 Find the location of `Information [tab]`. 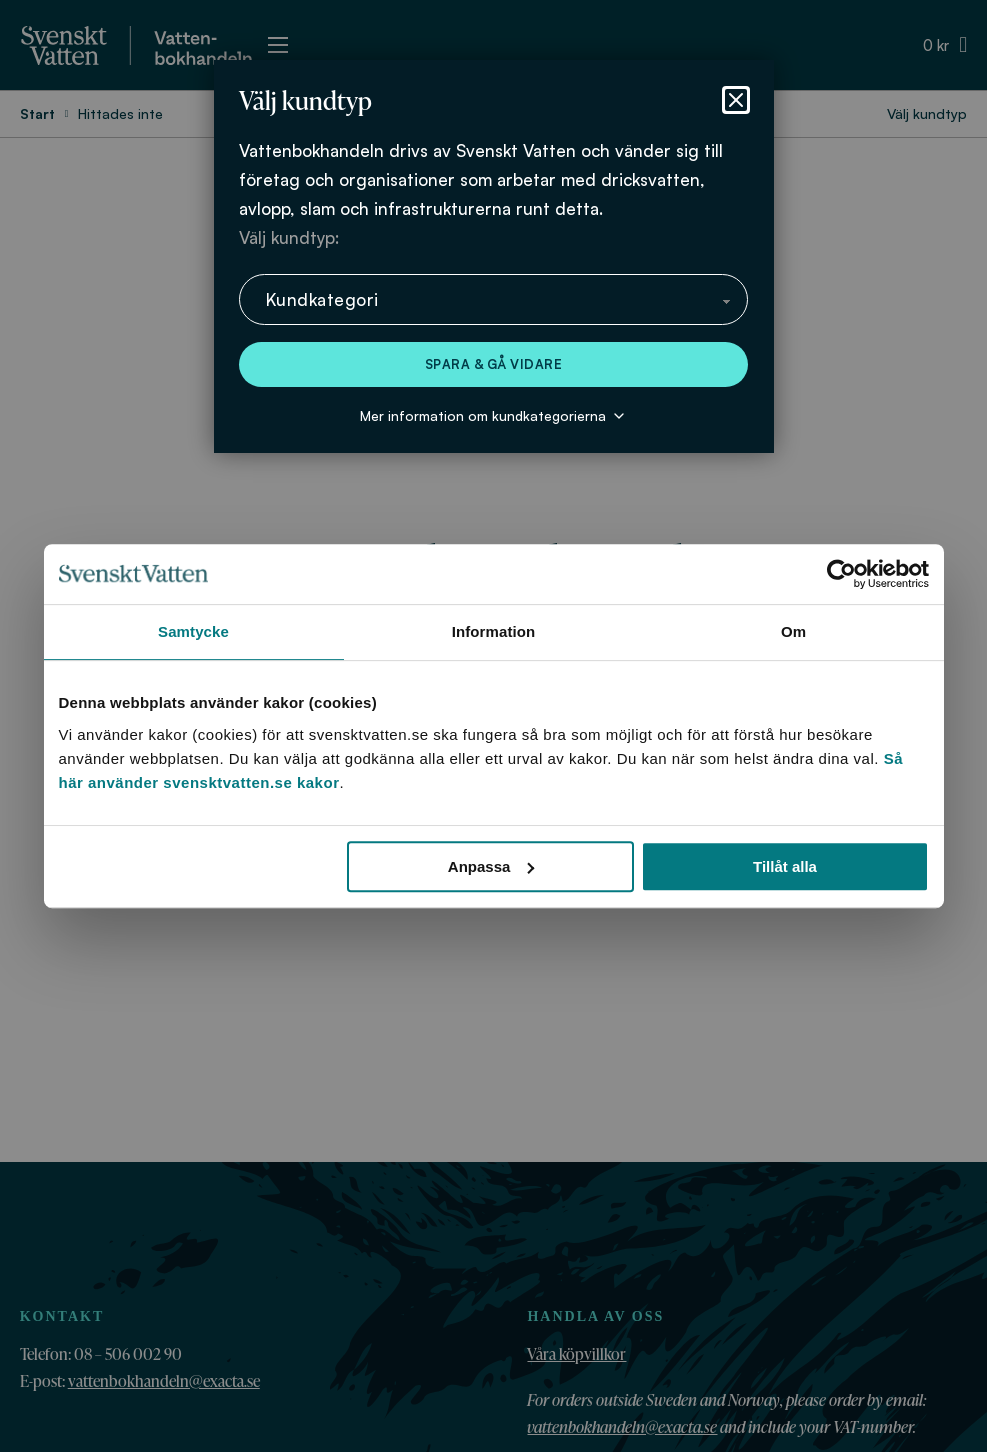

Information [tab] is located at coordinates (494, 631).